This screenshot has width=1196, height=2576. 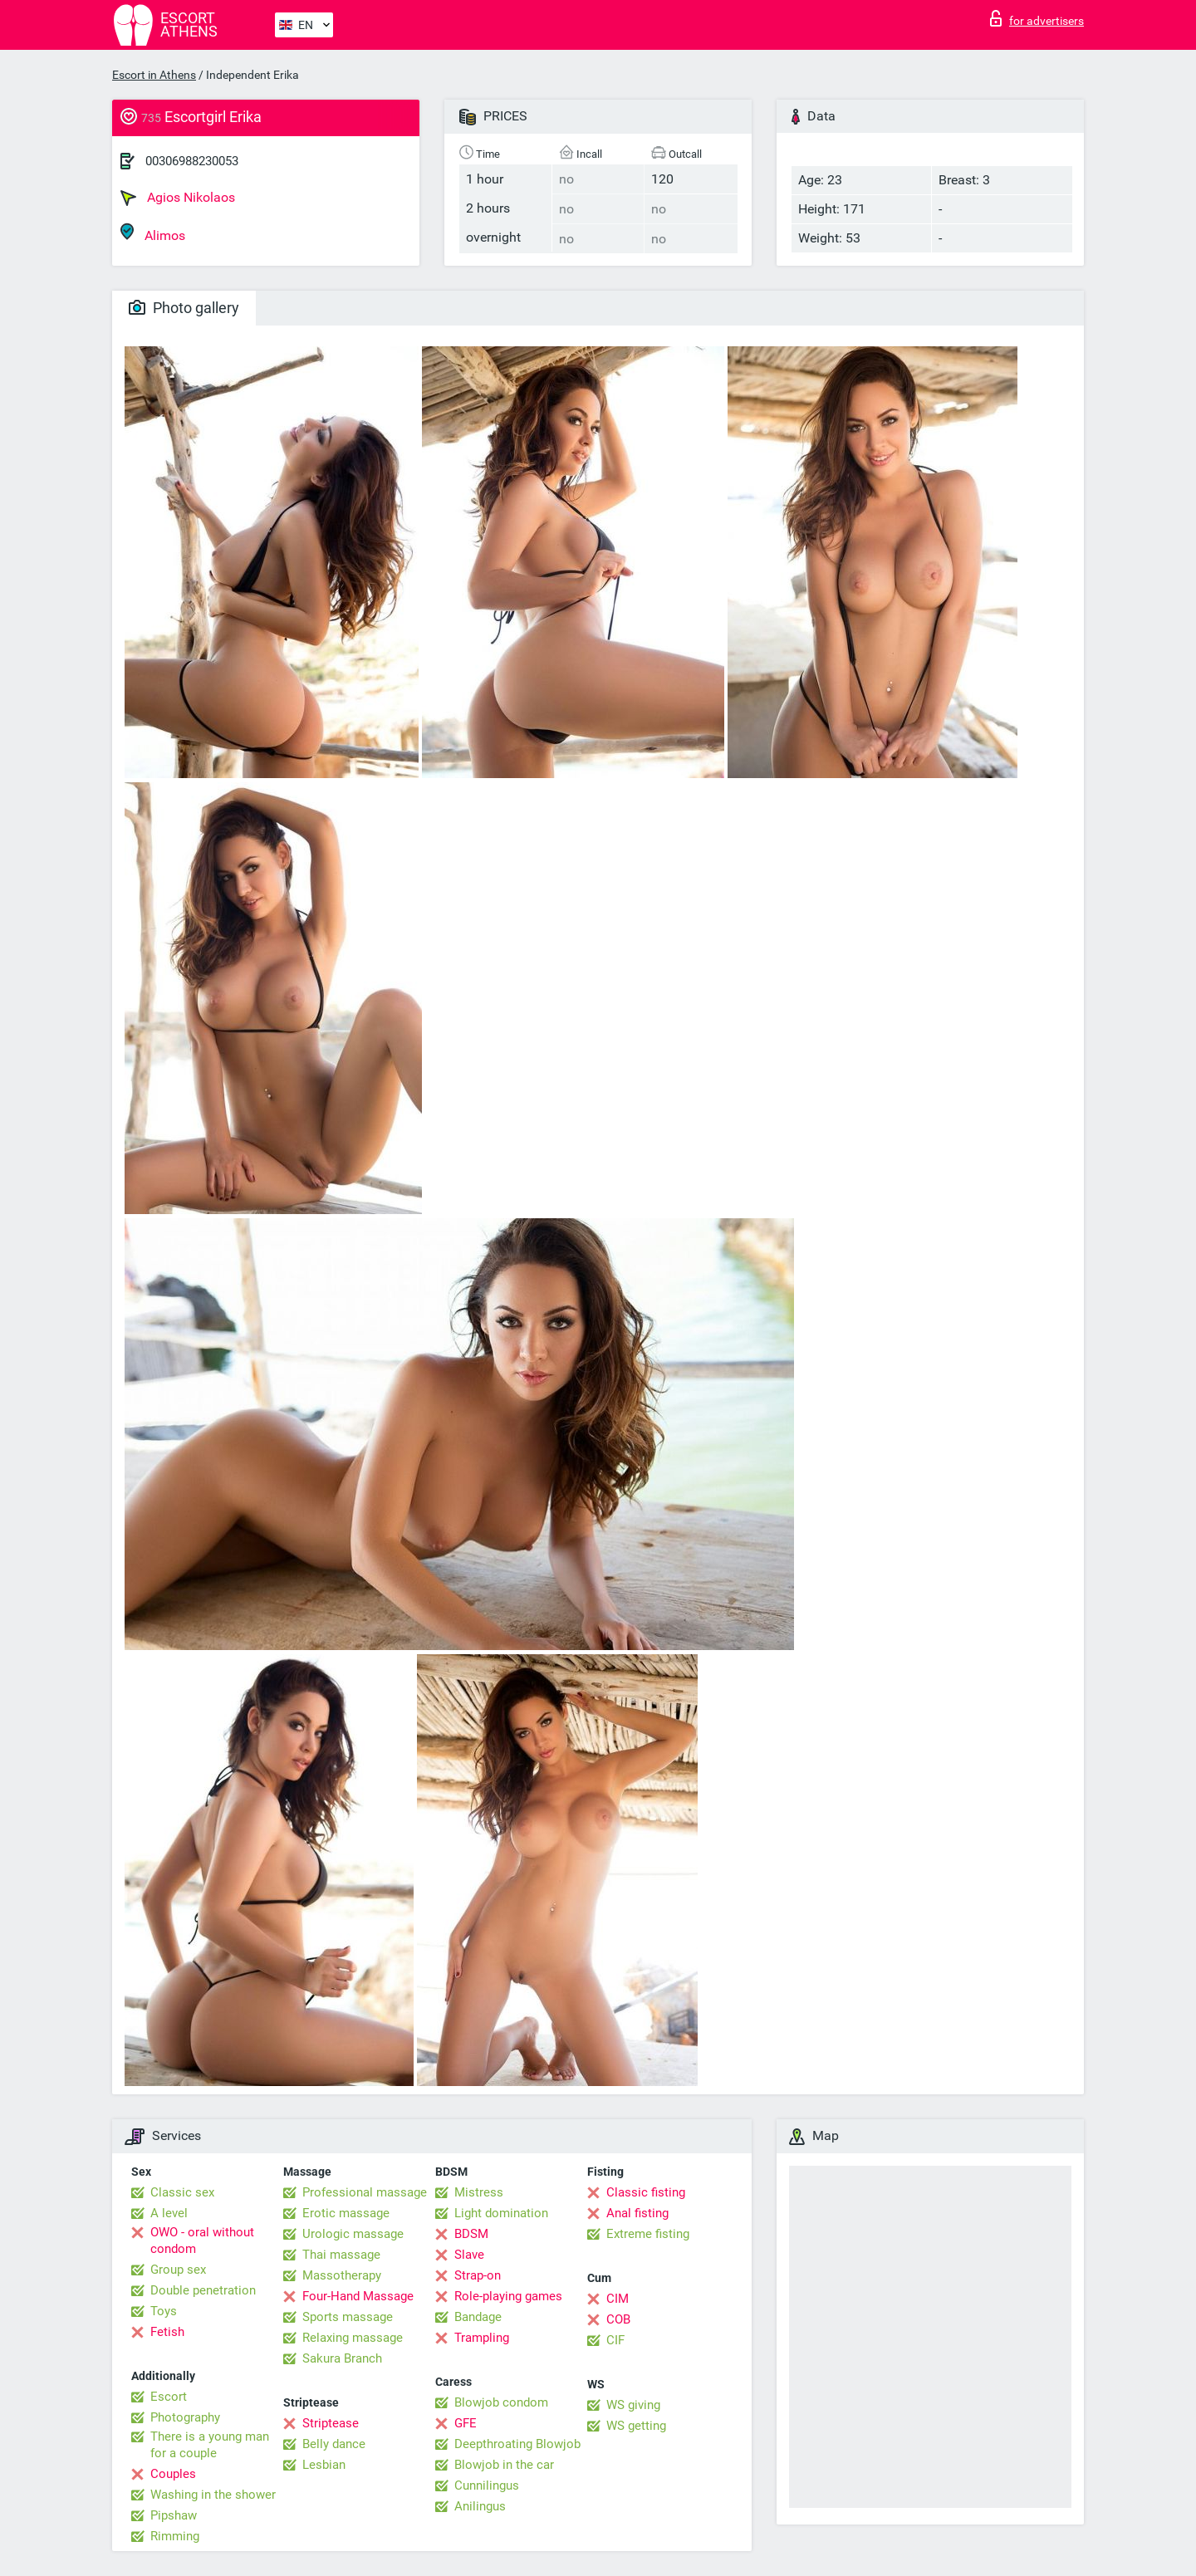 What do you see at coordinates (209, 2445) in the screenshot?
I see `There is a young man for a couple` at bounding box center [209, 2445].